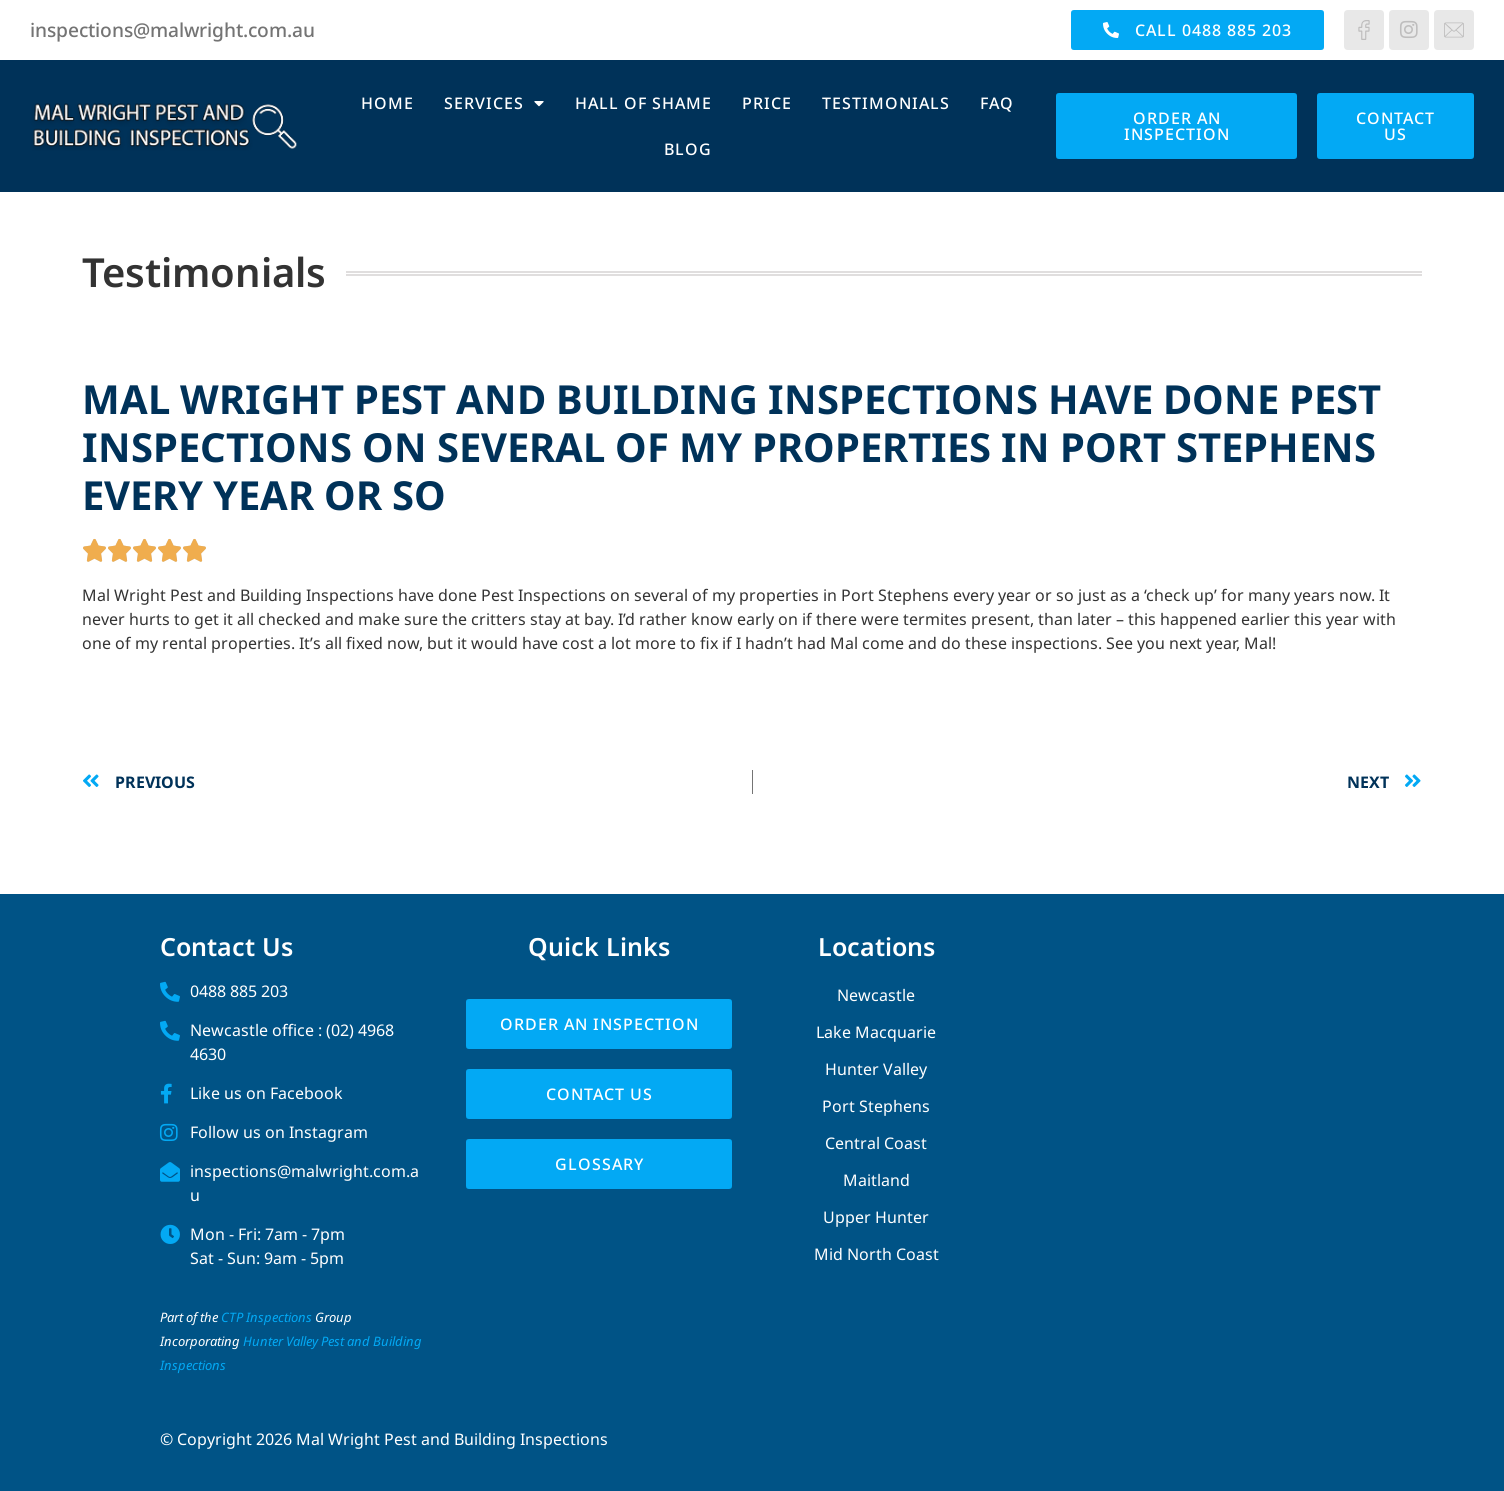 Image resolution: width=1504 pixels, height=1491 pixels. What do you see at coordinates (767, 103) in the screenshot?
I see `Price` at bounding box center [767, 103].